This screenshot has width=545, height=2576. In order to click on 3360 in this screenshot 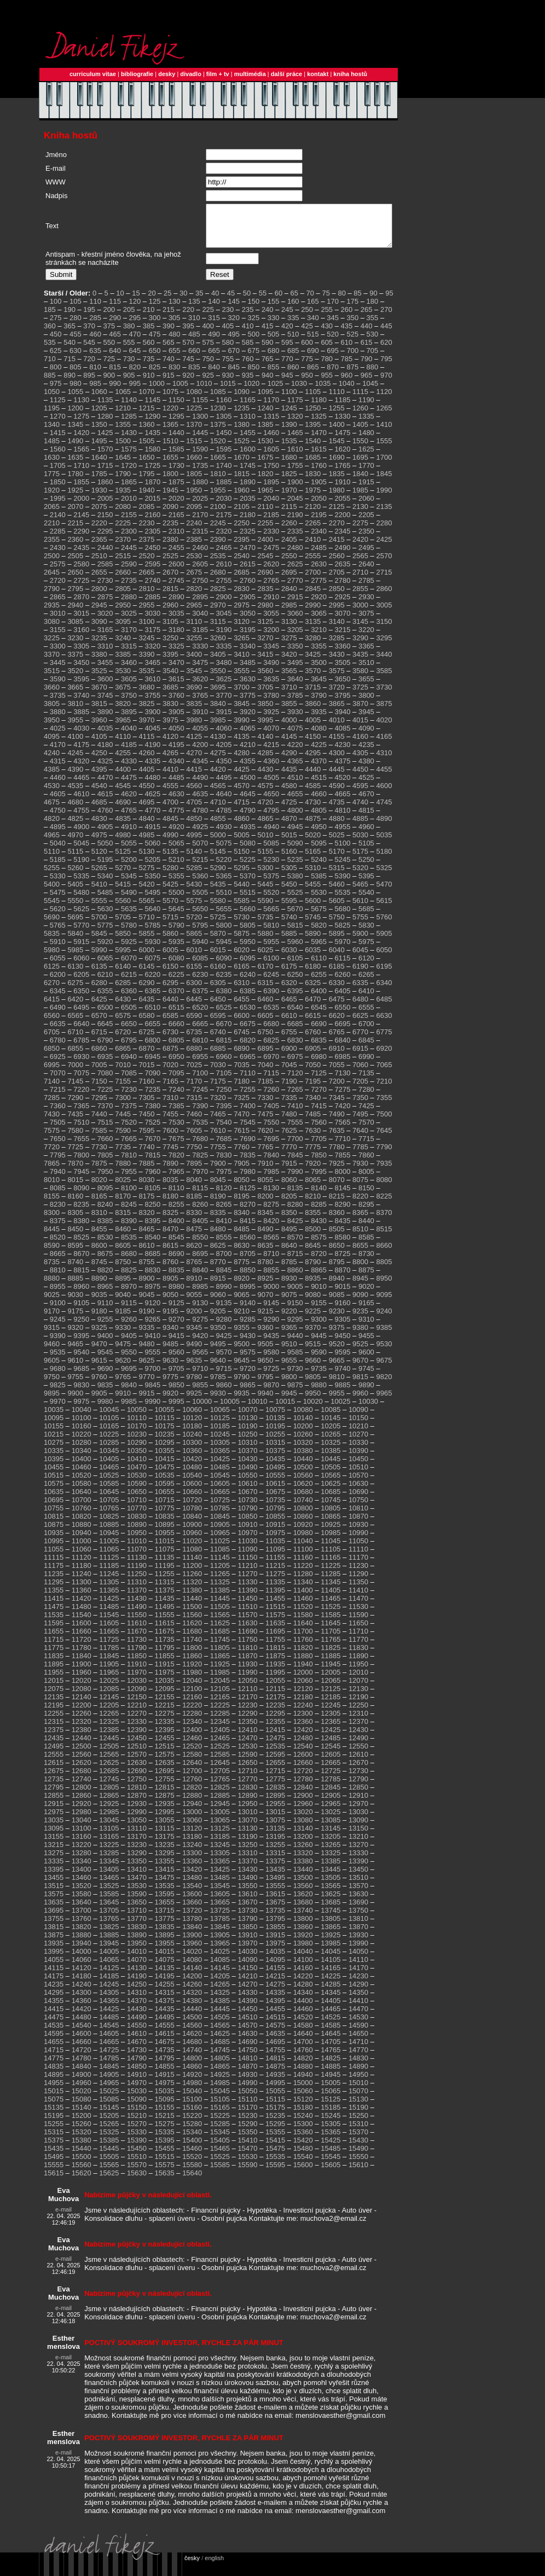, I will do `click(343, 654)`.